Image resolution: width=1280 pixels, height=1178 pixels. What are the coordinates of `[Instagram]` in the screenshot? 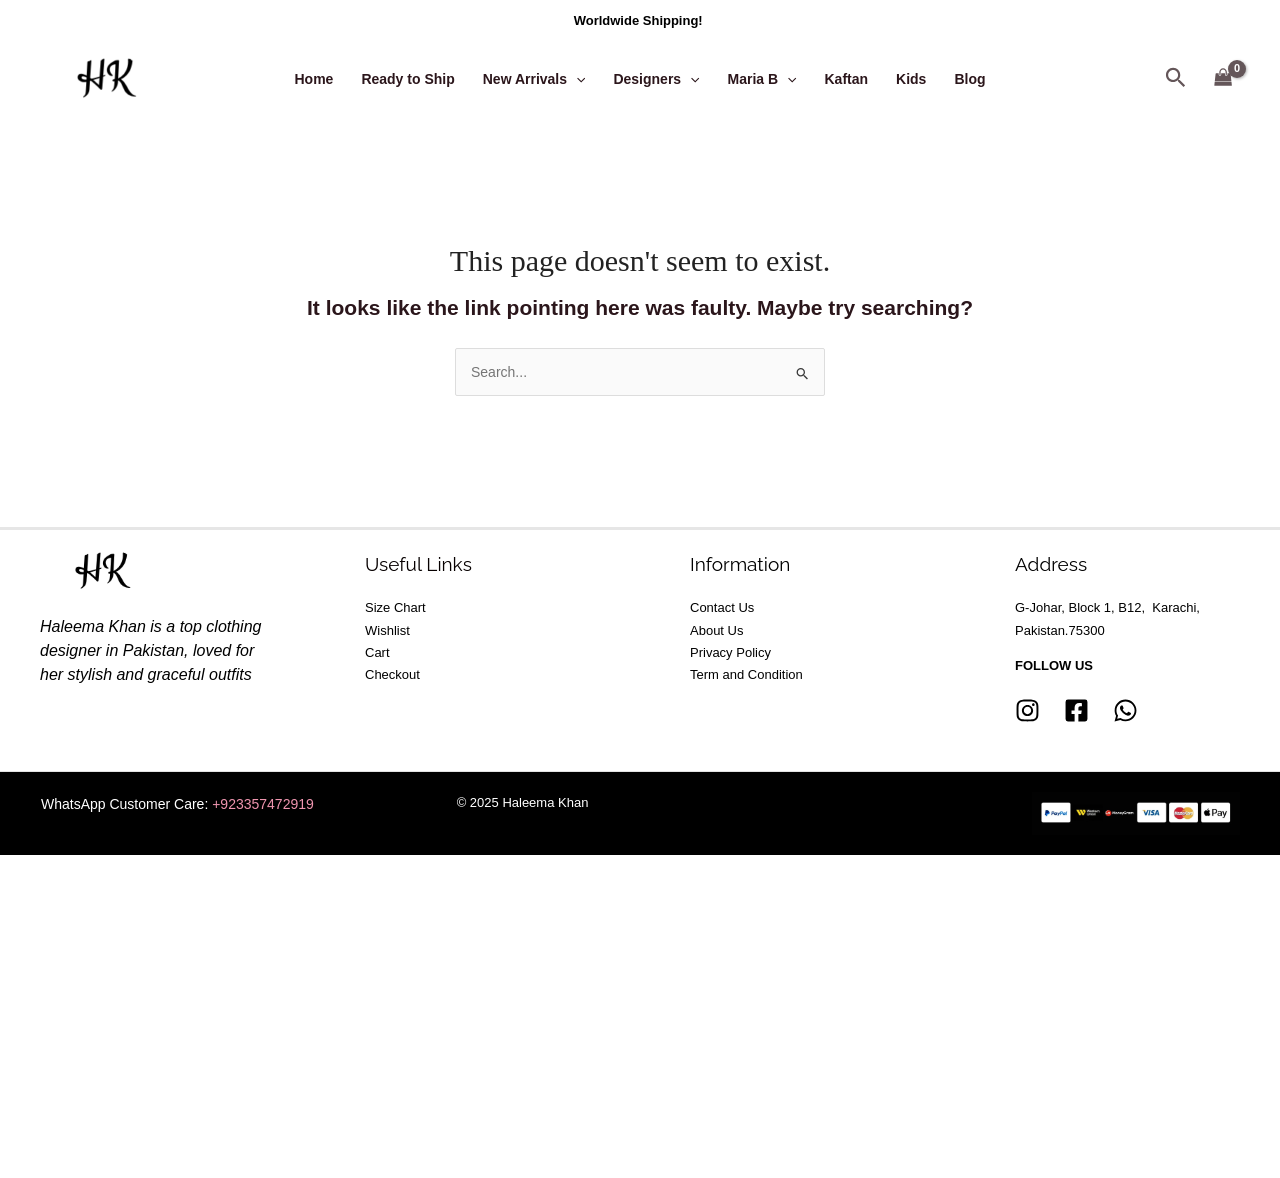 It's located at (1027, 710).